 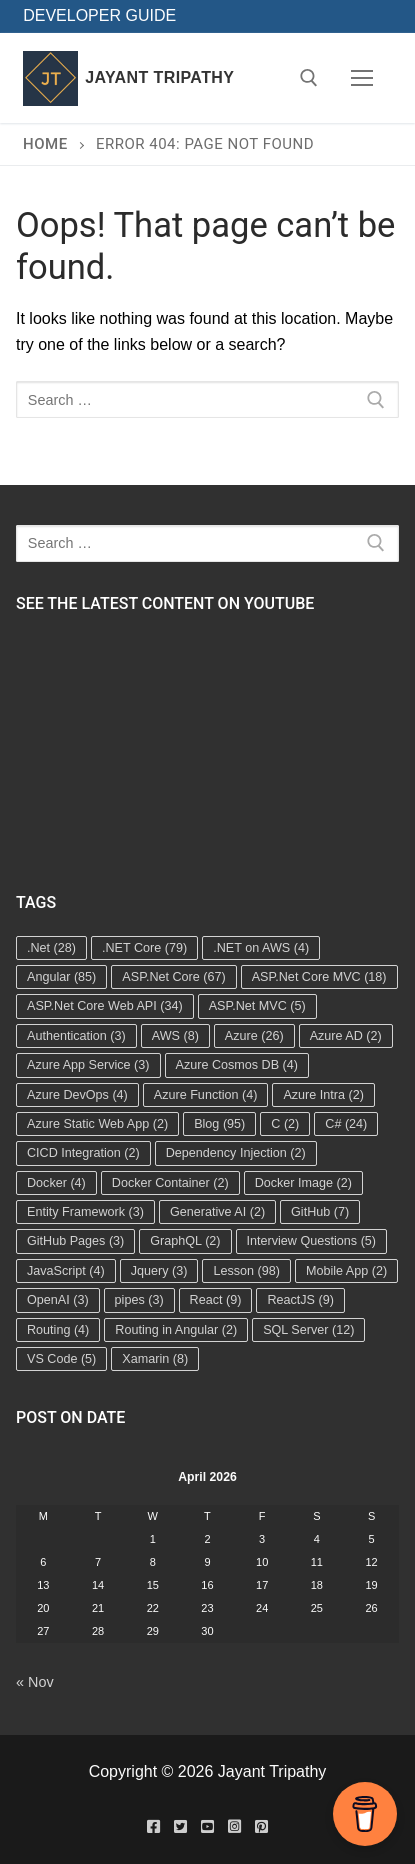 I want to click on C# [C# (24 items)], so click(x=346, y=1124).